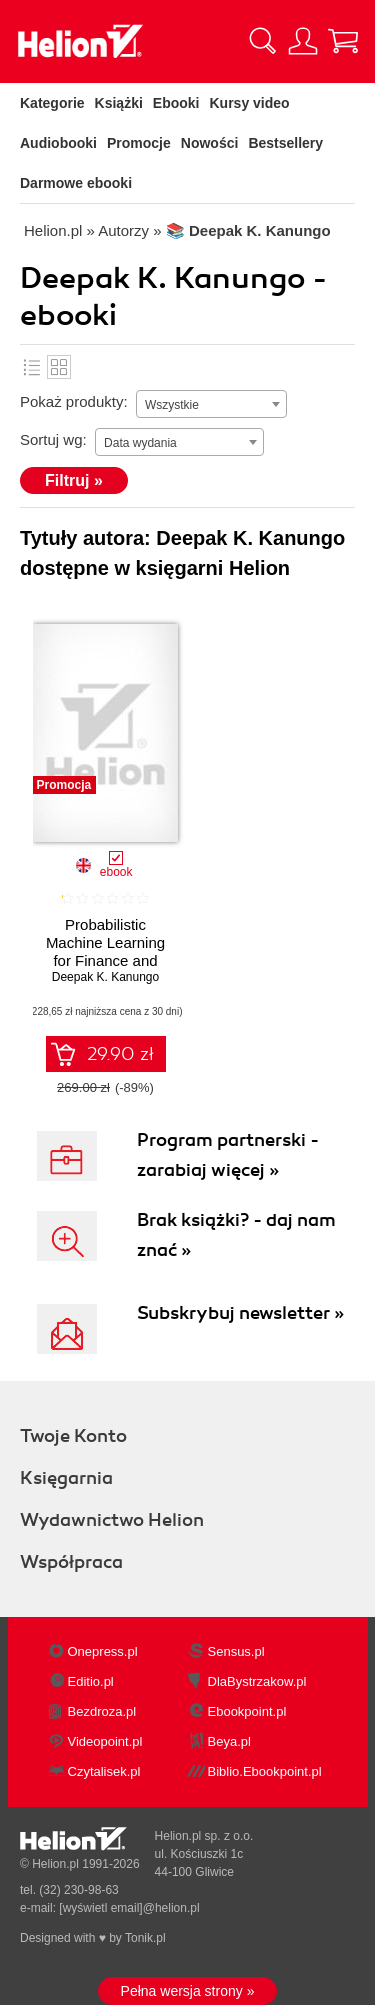 This screenshot has width=375, height=2005. What do you see at coordinates (257, 1681) in the screenshot?
I see `DlaBystrzakow.pl` at bounding box center [257, 1681].